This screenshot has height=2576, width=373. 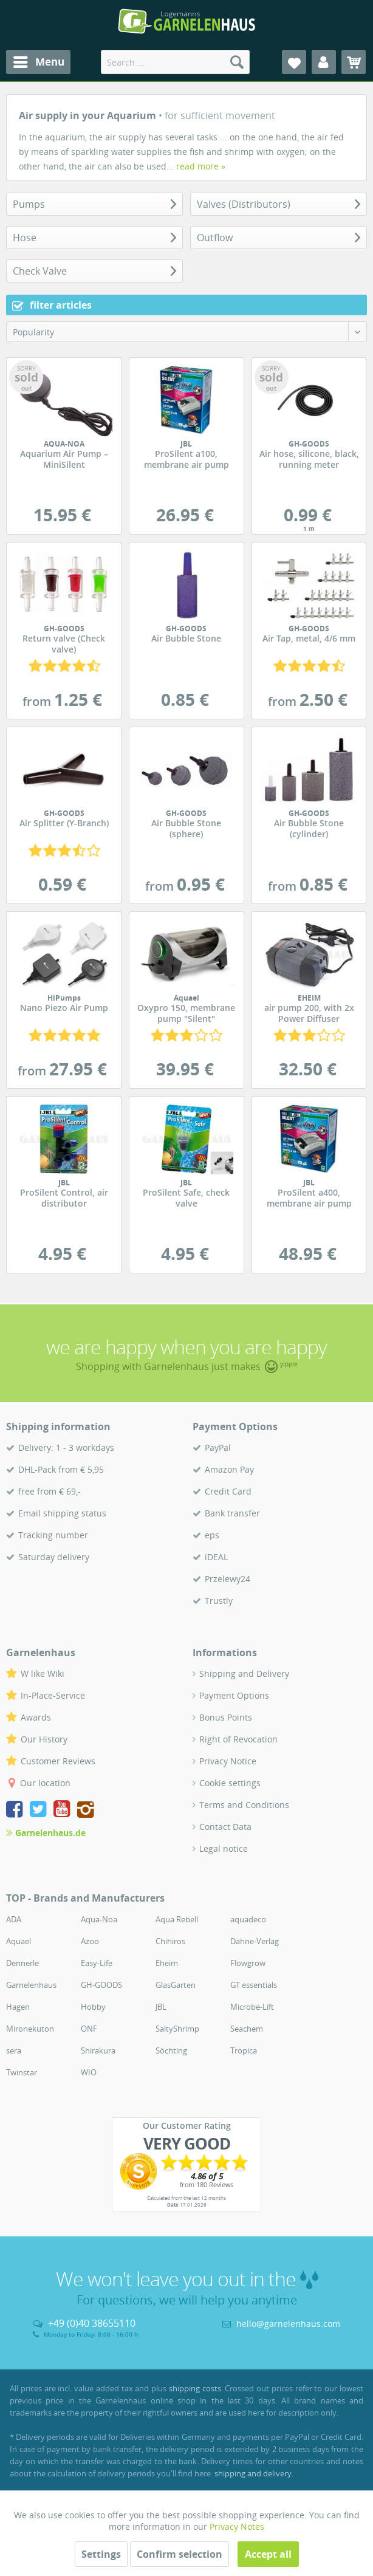 What do you see at coordinates (13, 2050) in the screenshot?
I see `sera` at bounding box center [13, 2050].